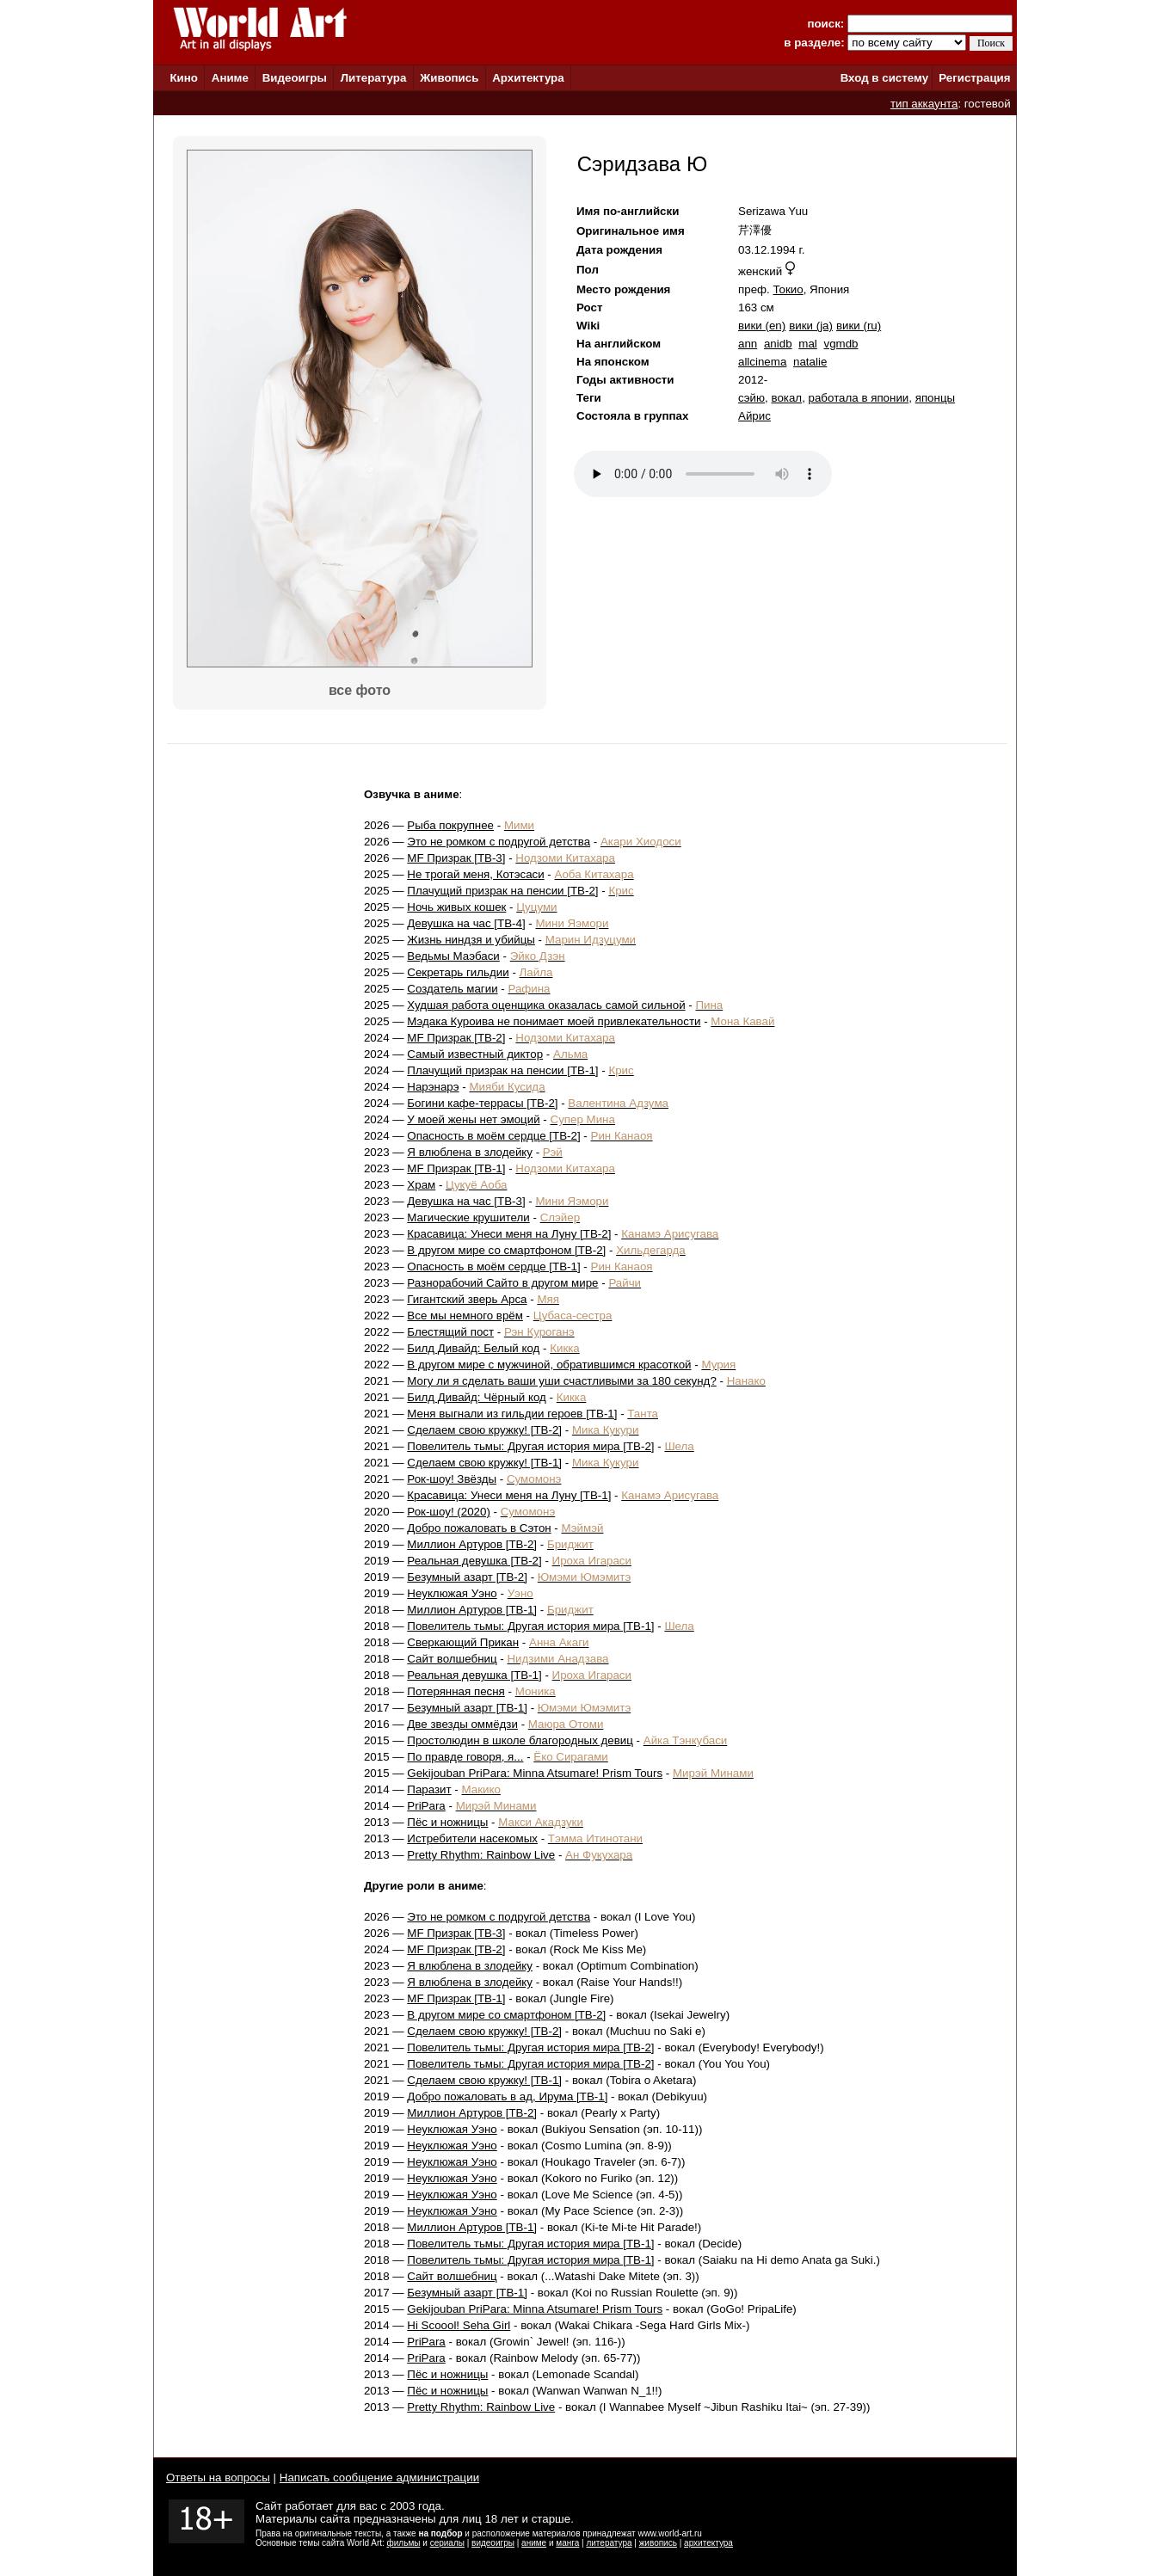 The image size is (1170, 2576). I want to click on тип аккаунта, so click(924, 103).